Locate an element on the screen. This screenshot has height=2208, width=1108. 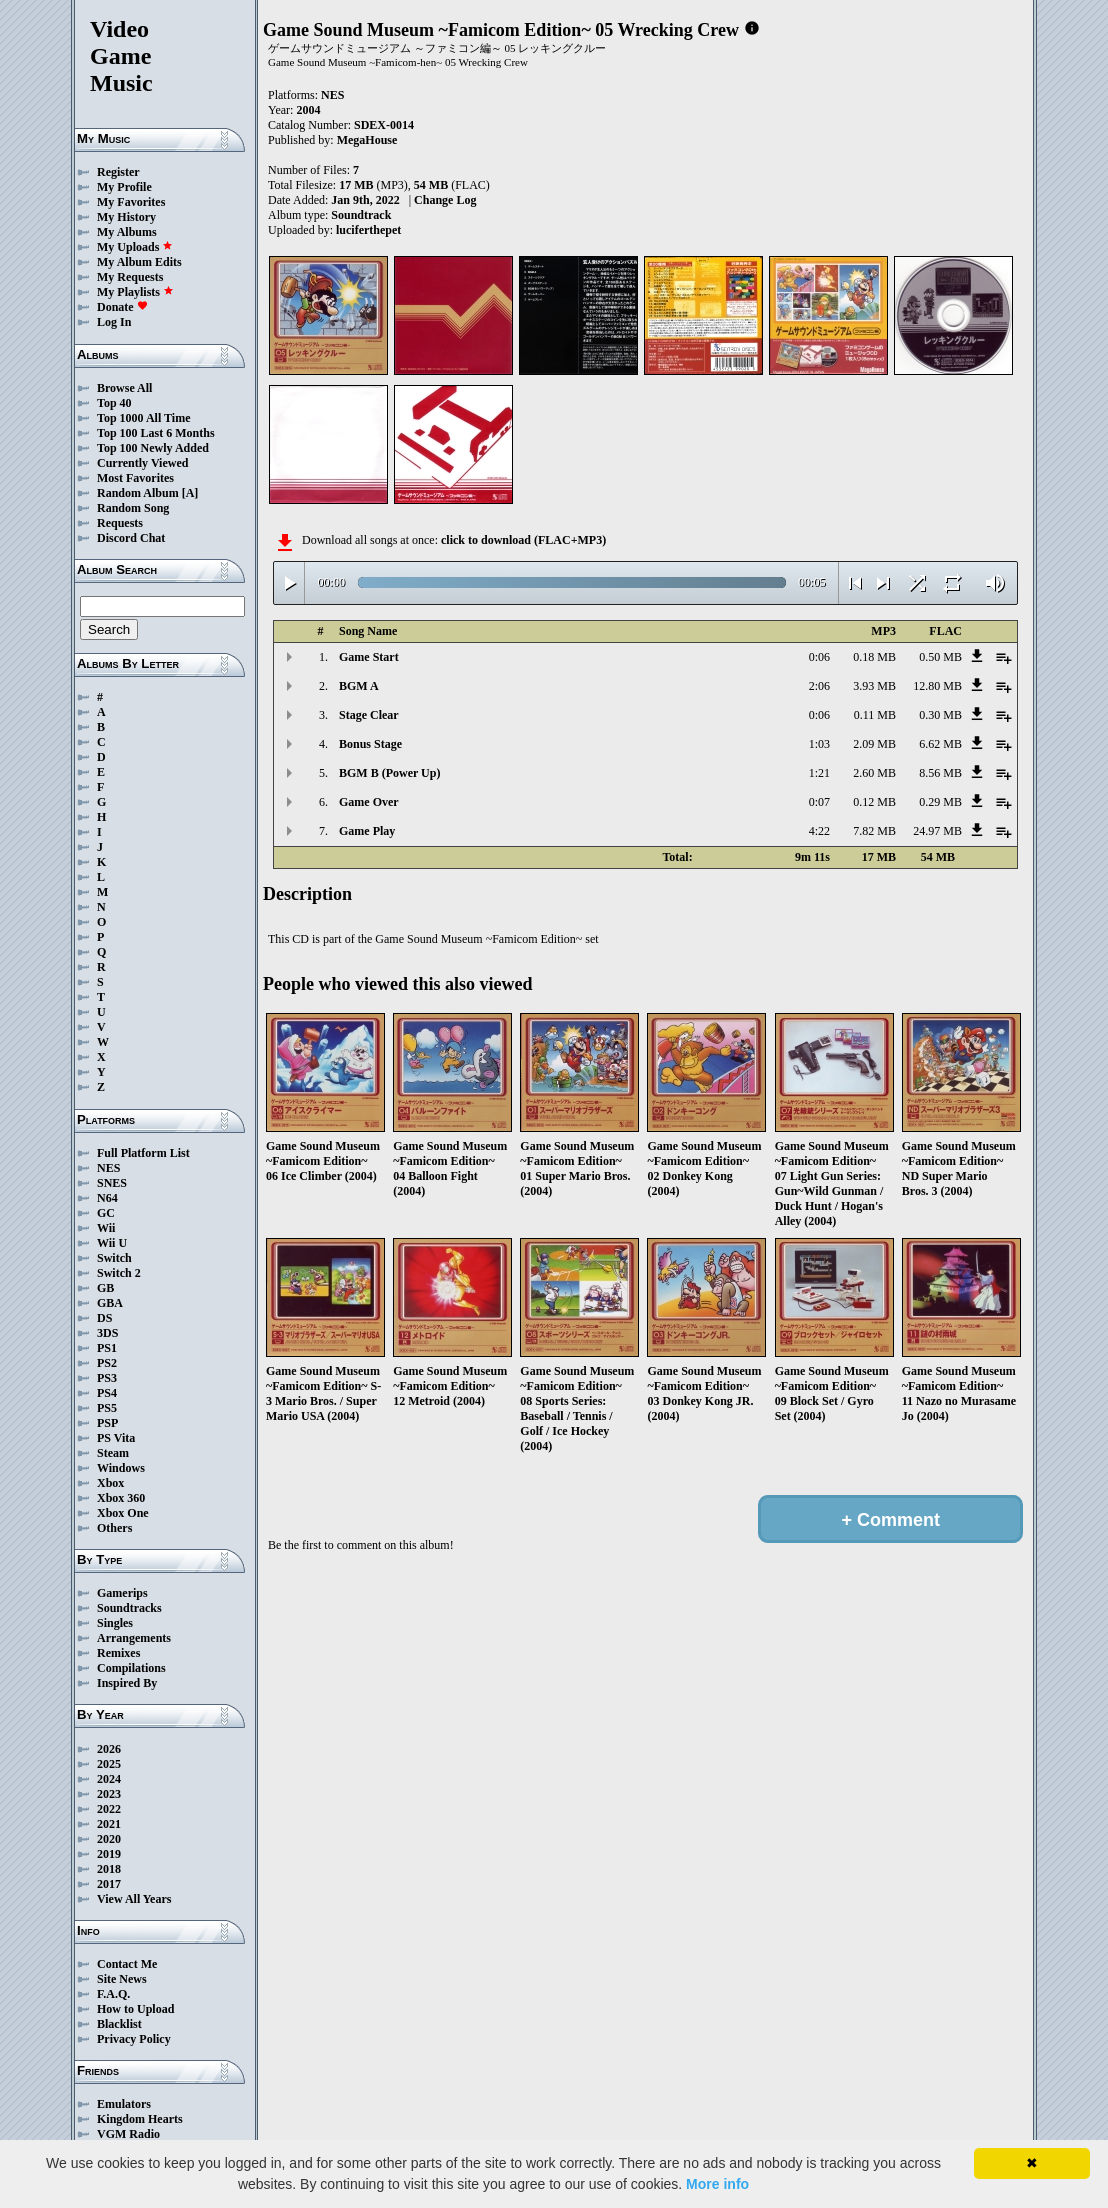
Remixes is located at coordinates (118, 1653).